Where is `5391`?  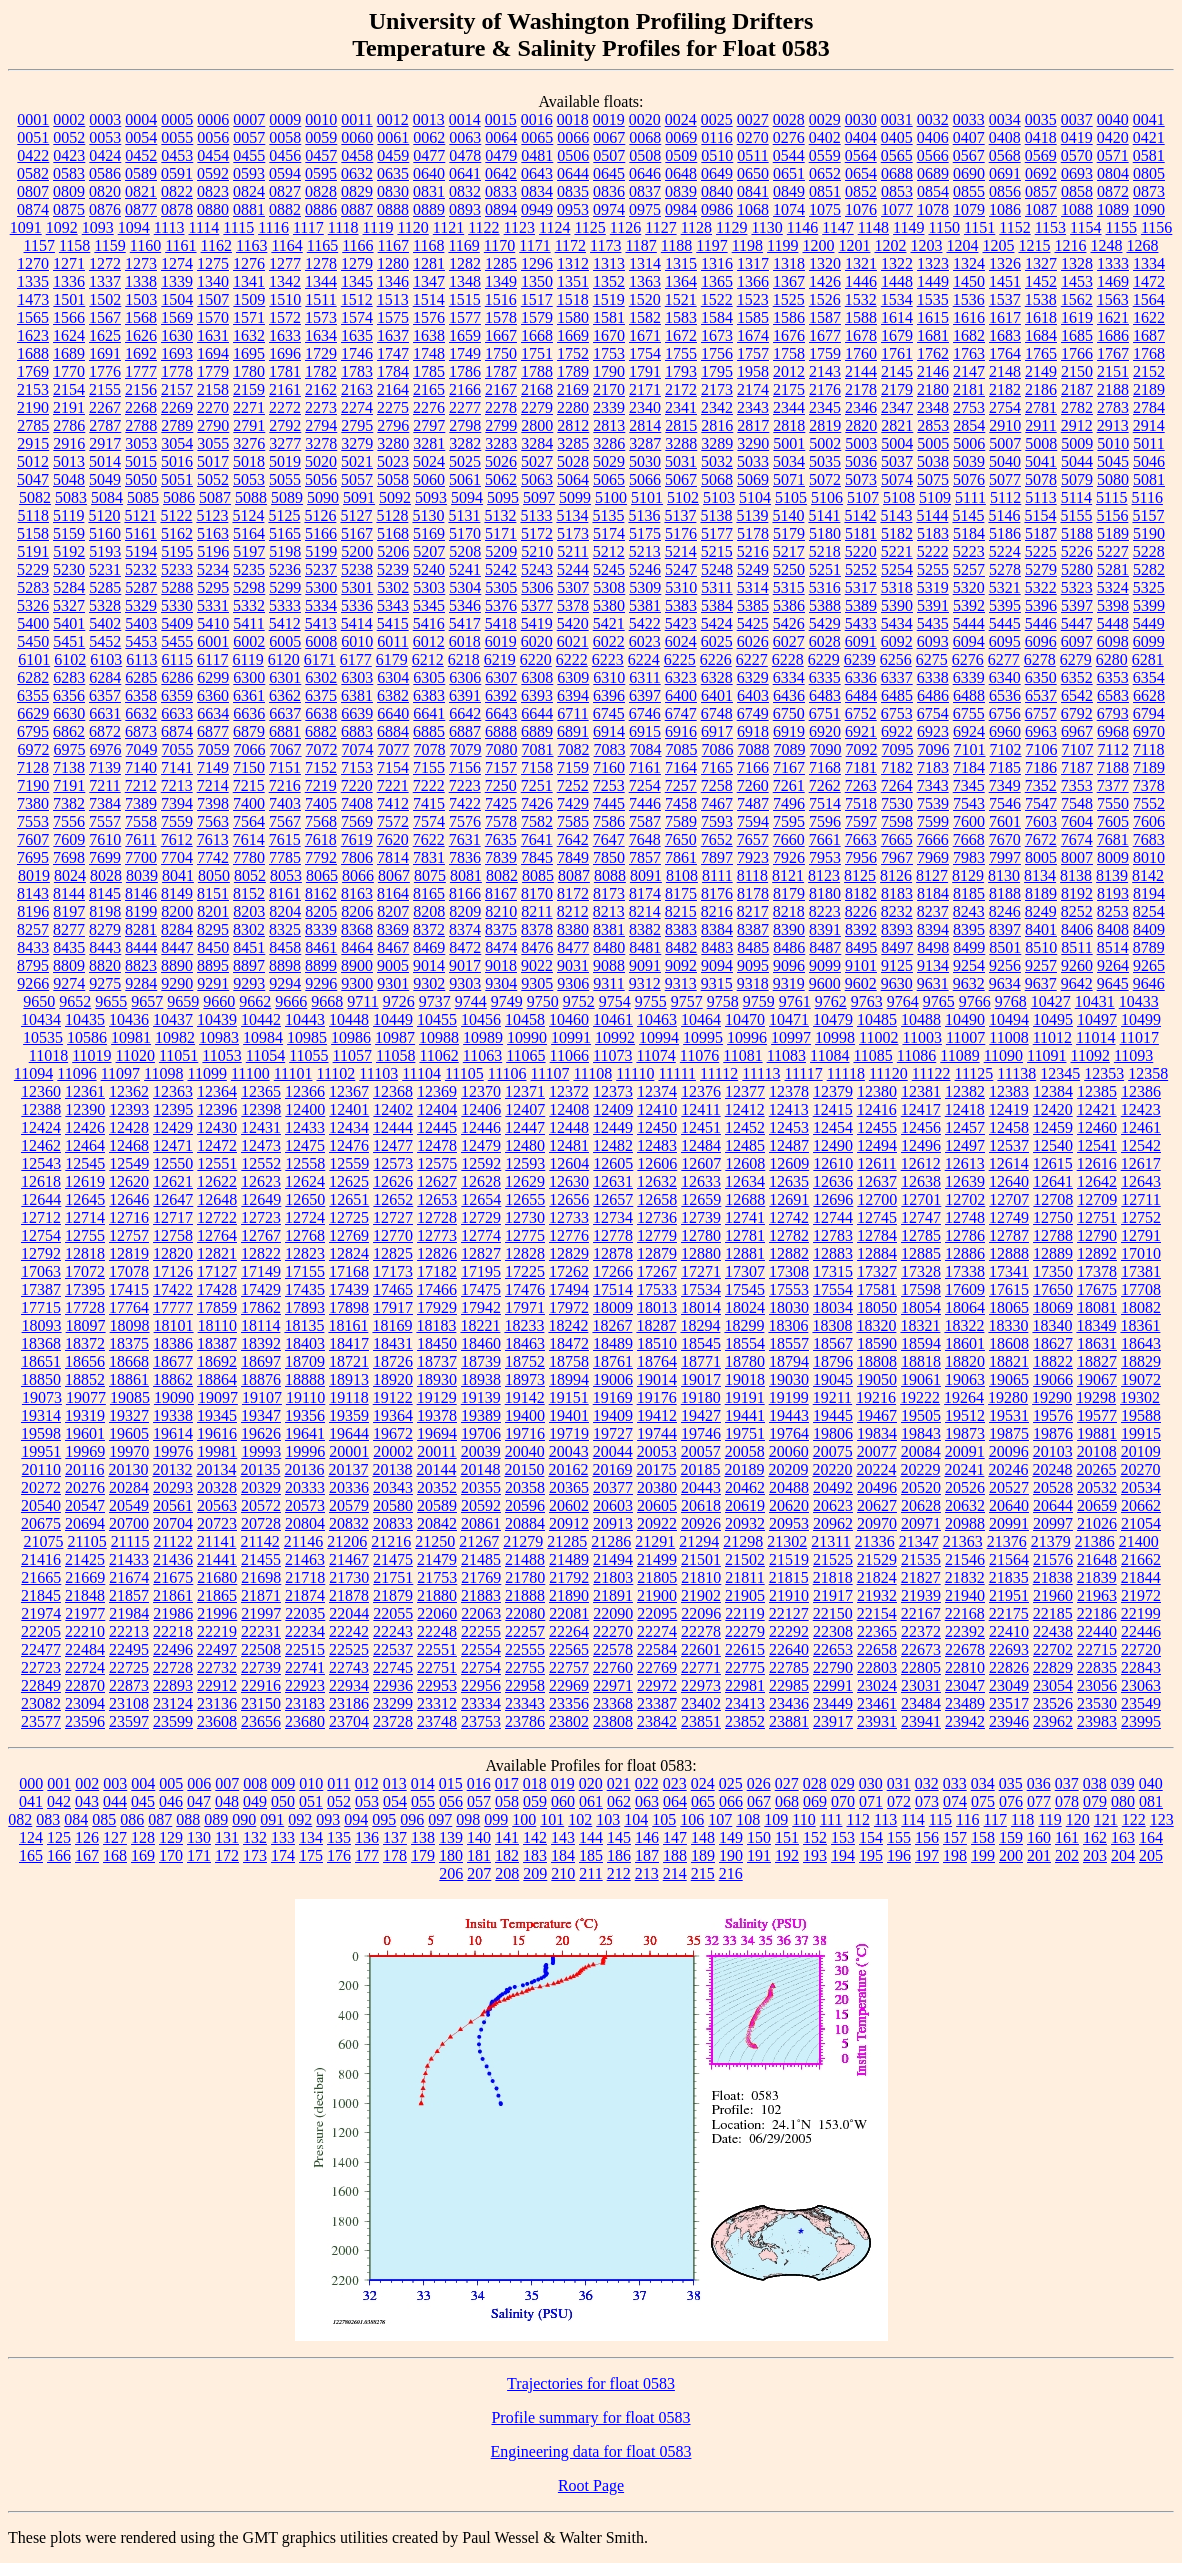 5391 is located at coordinates (933, 605).